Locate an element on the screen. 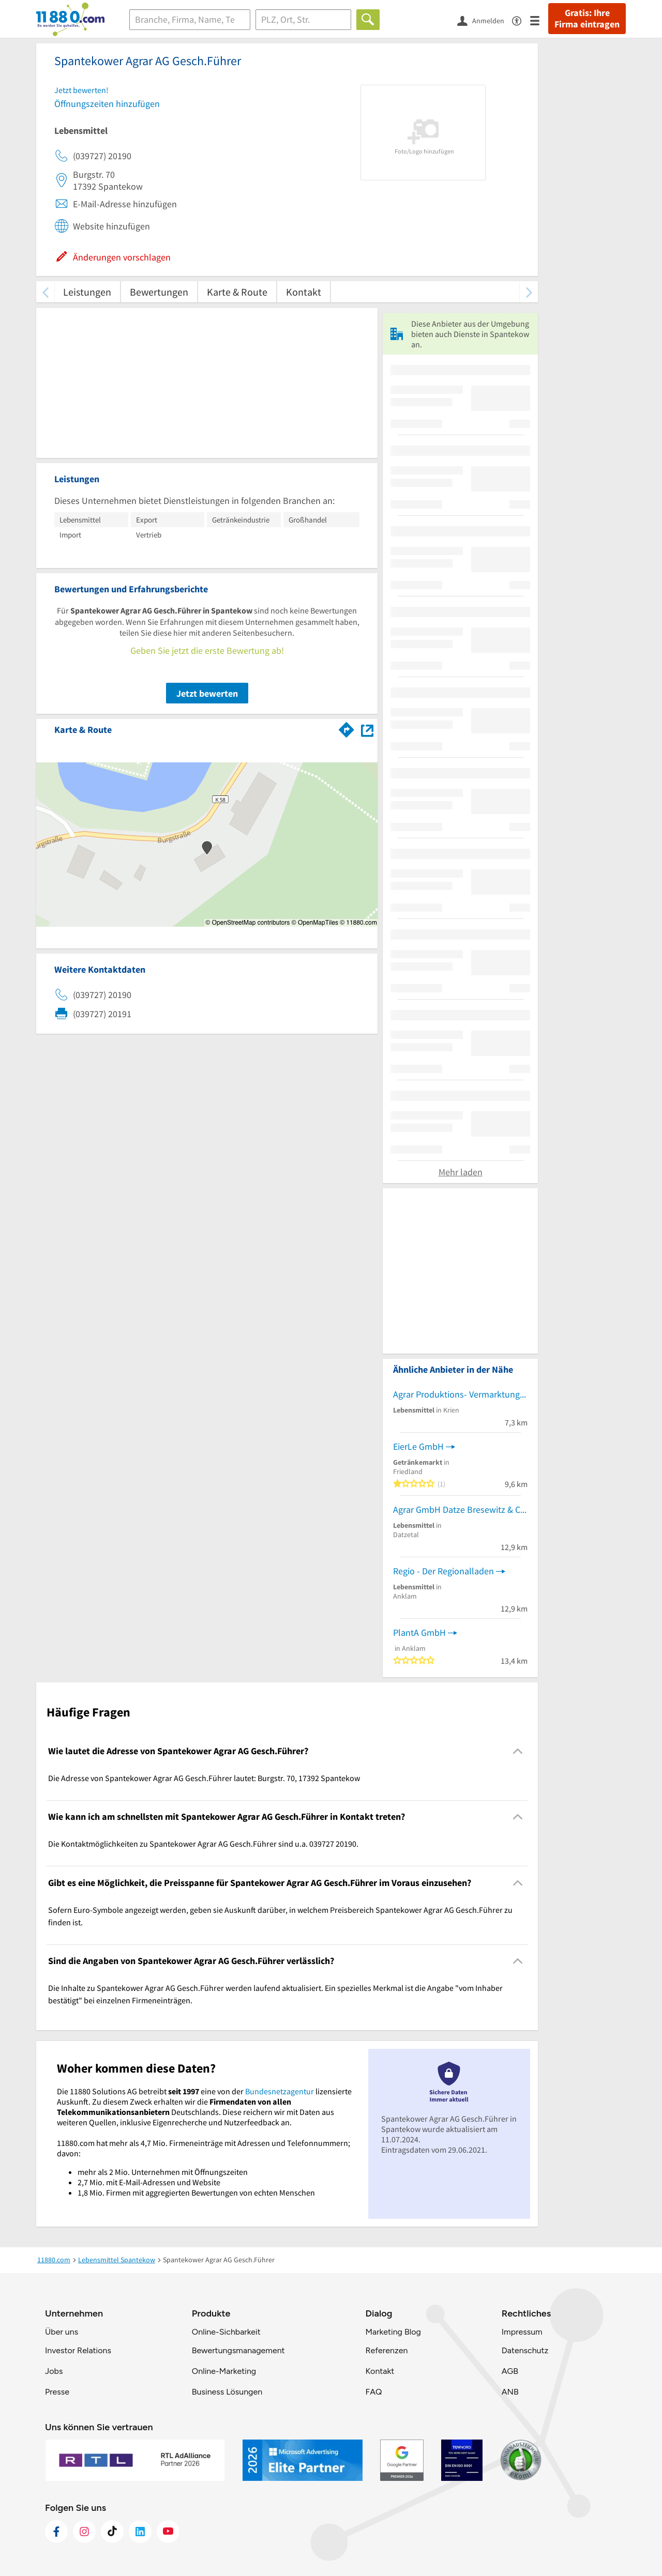 Image resolution: width=662 pixels, height=2576 pixels. Marketing Blog is located at coordinates (392, 2332).